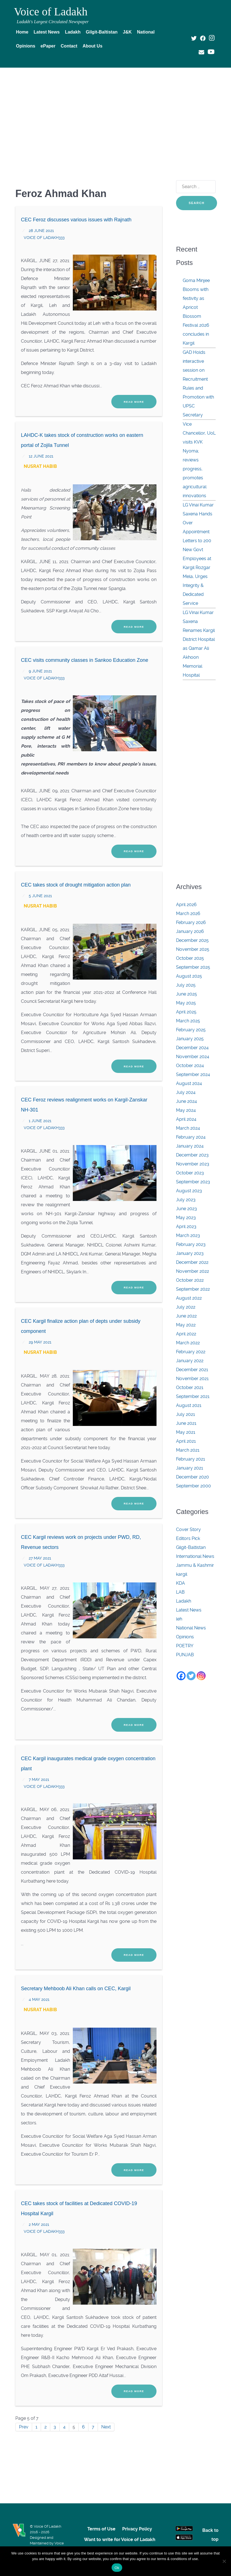 This screenshot has width=231, height=2576. I want to click on March 2025, so click(188, 1020).